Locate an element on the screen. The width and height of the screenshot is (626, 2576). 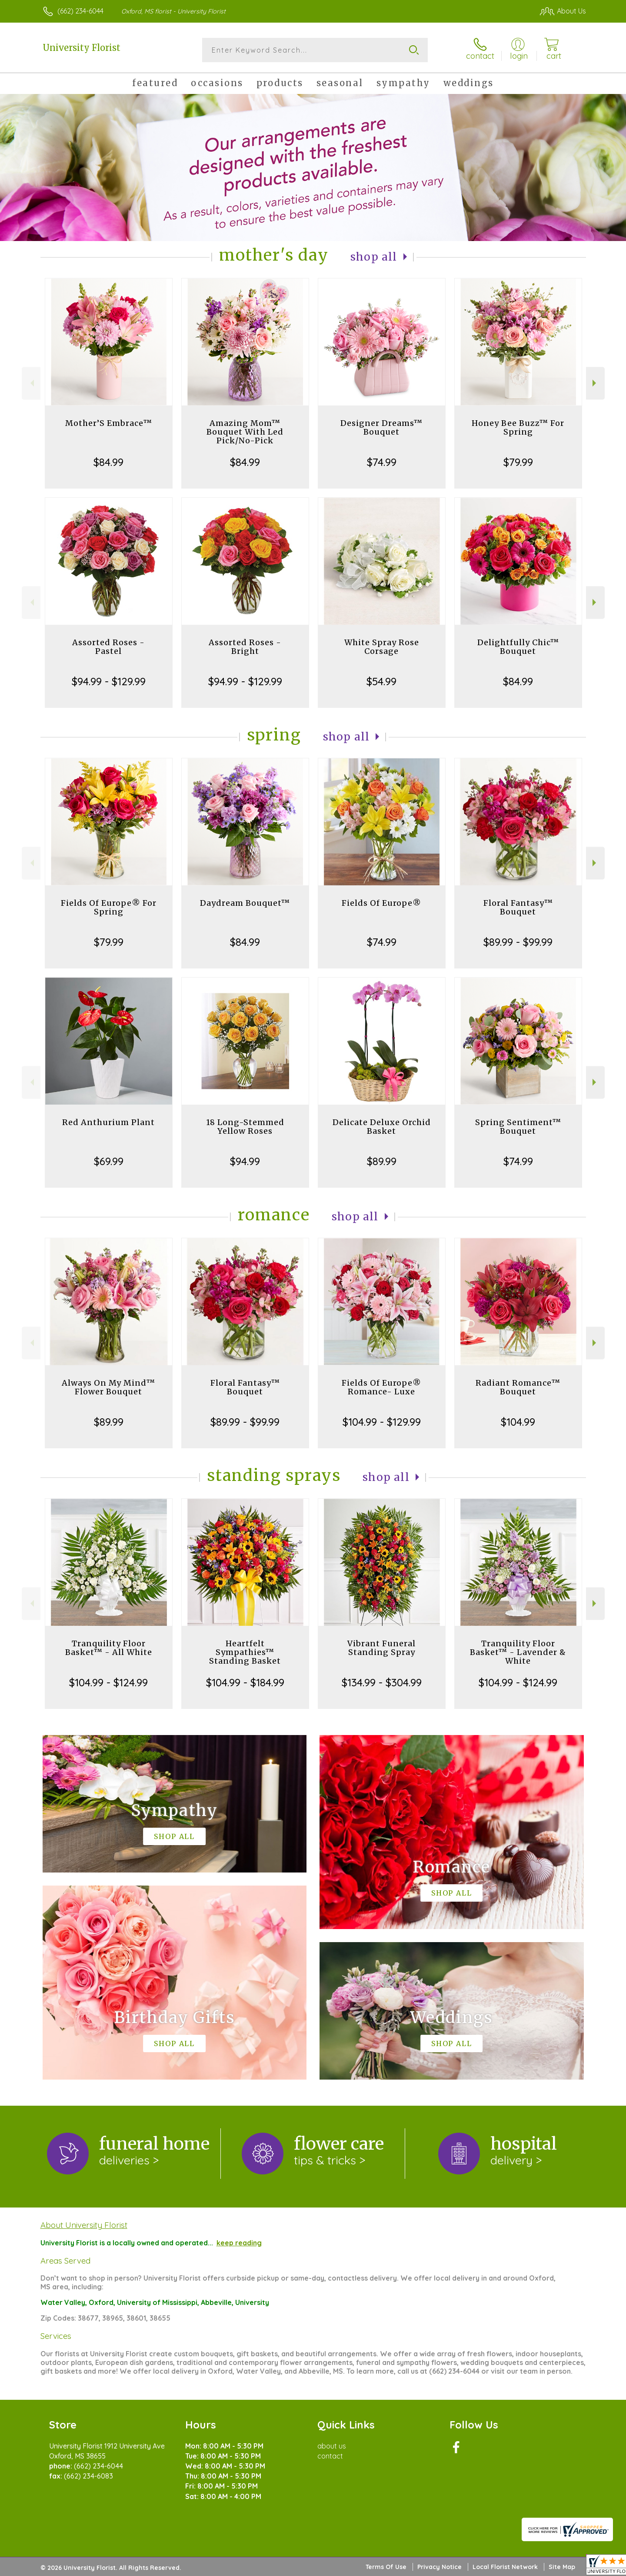
Heartfelt Sympathies™ Standing Basket is located at coordinates (245, 1652).